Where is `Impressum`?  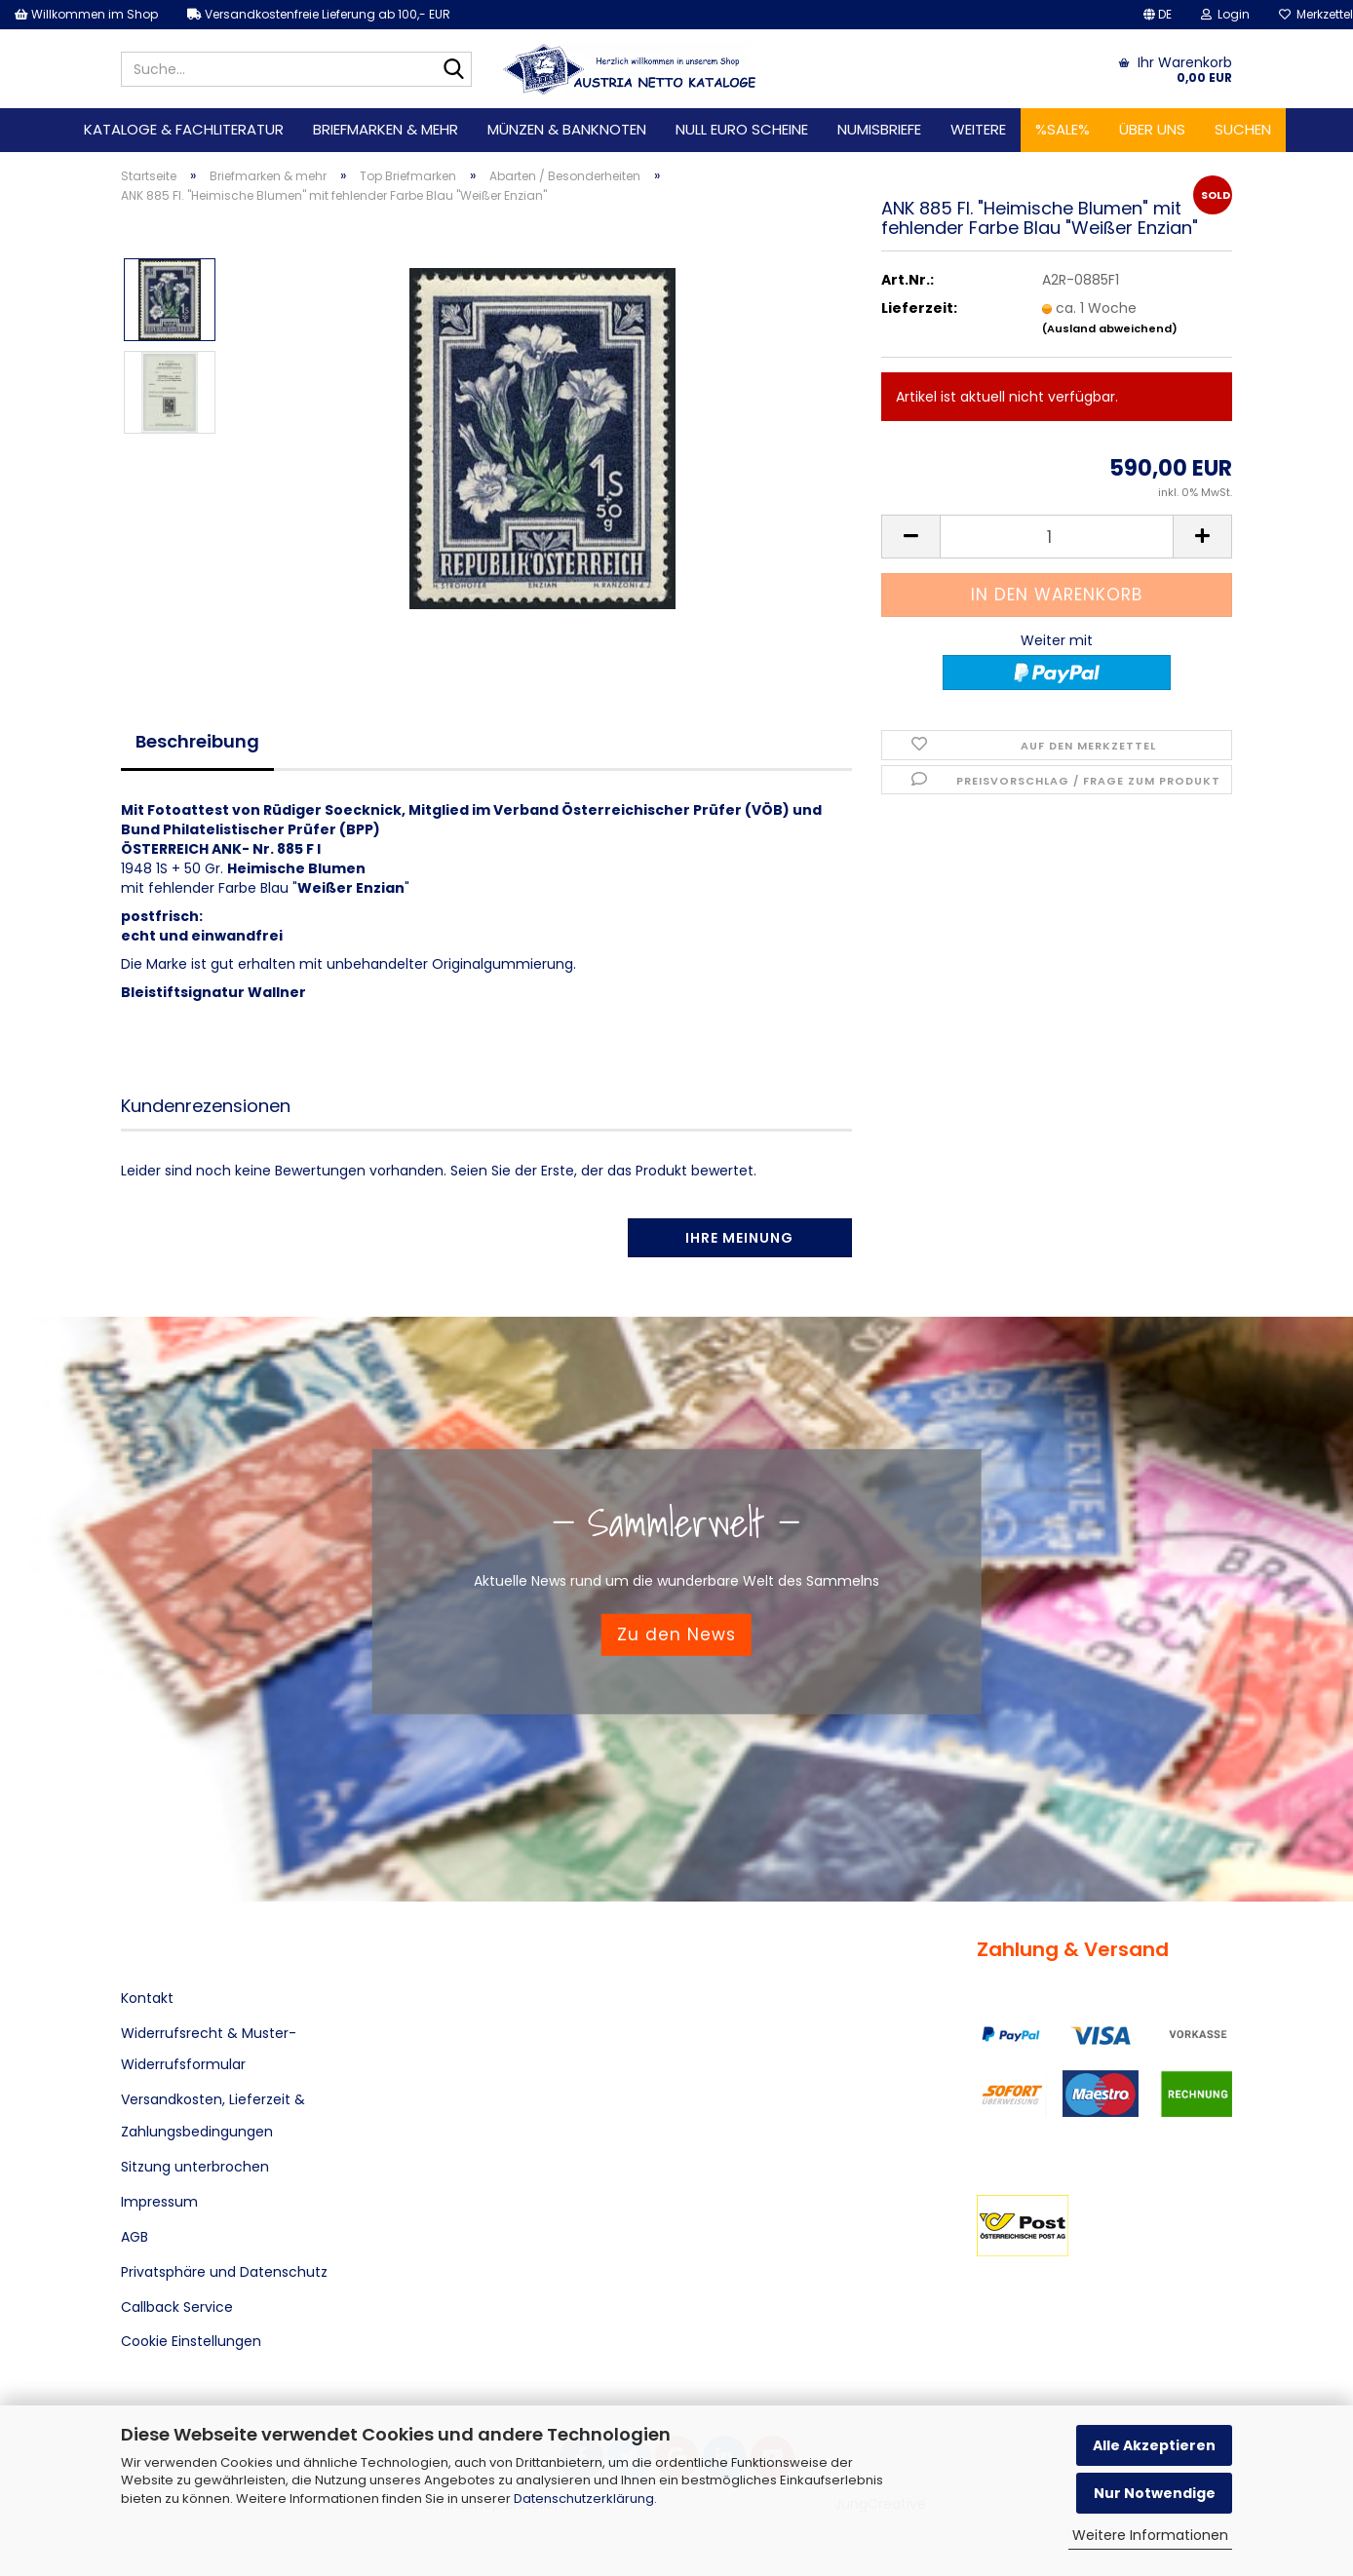
Impressum is located at coordinates (159, 2201).